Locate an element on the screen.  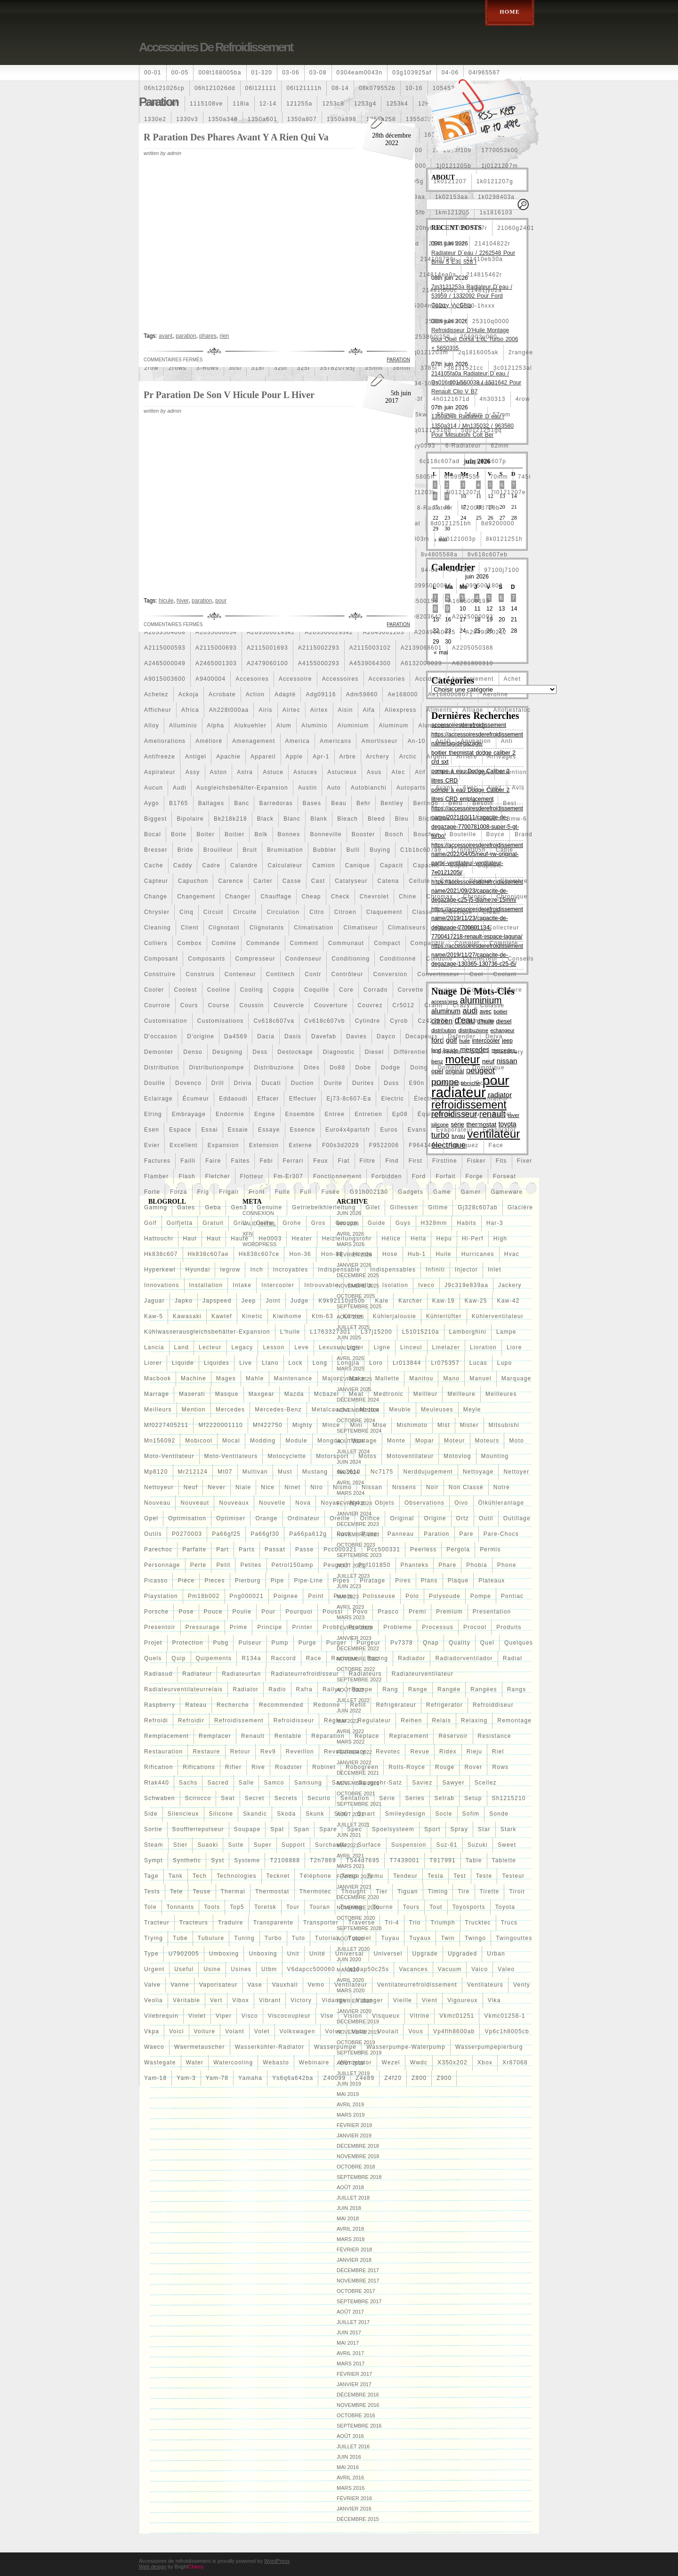
moto is located at coordinates (516, 1440).